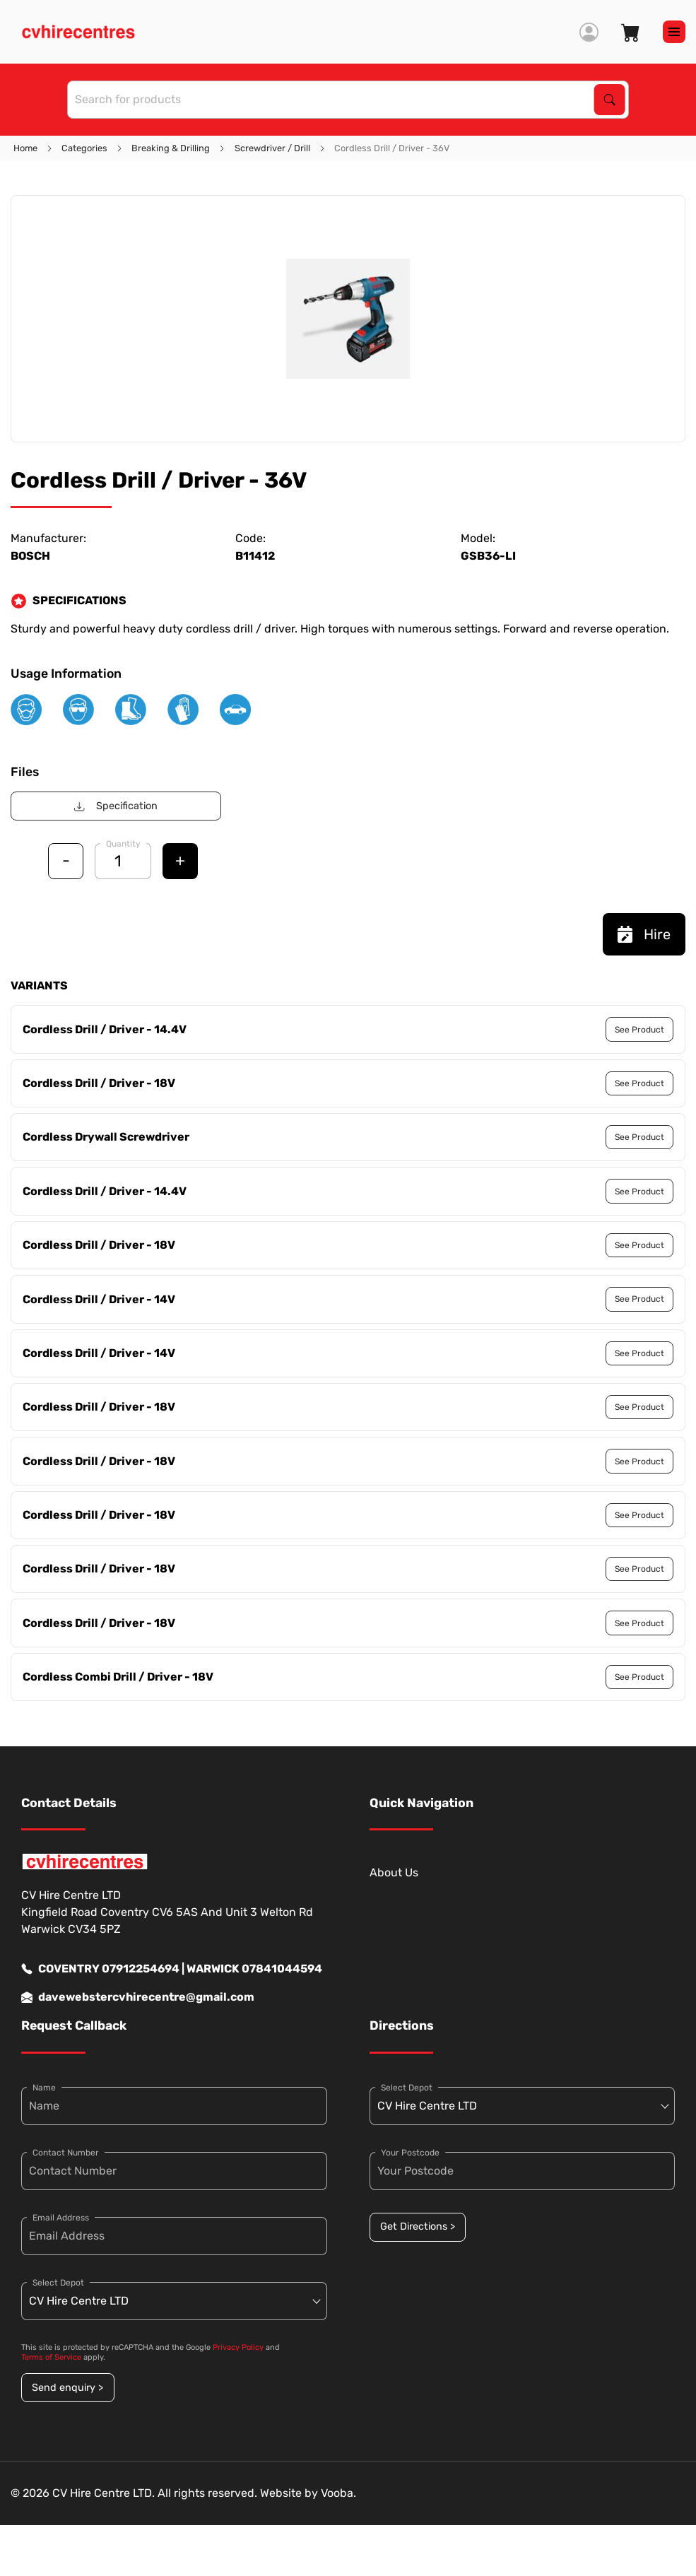  What do you see at coordinates (25, 148) in the screenshot?
I see `Home` at bounding box center [25, 148].